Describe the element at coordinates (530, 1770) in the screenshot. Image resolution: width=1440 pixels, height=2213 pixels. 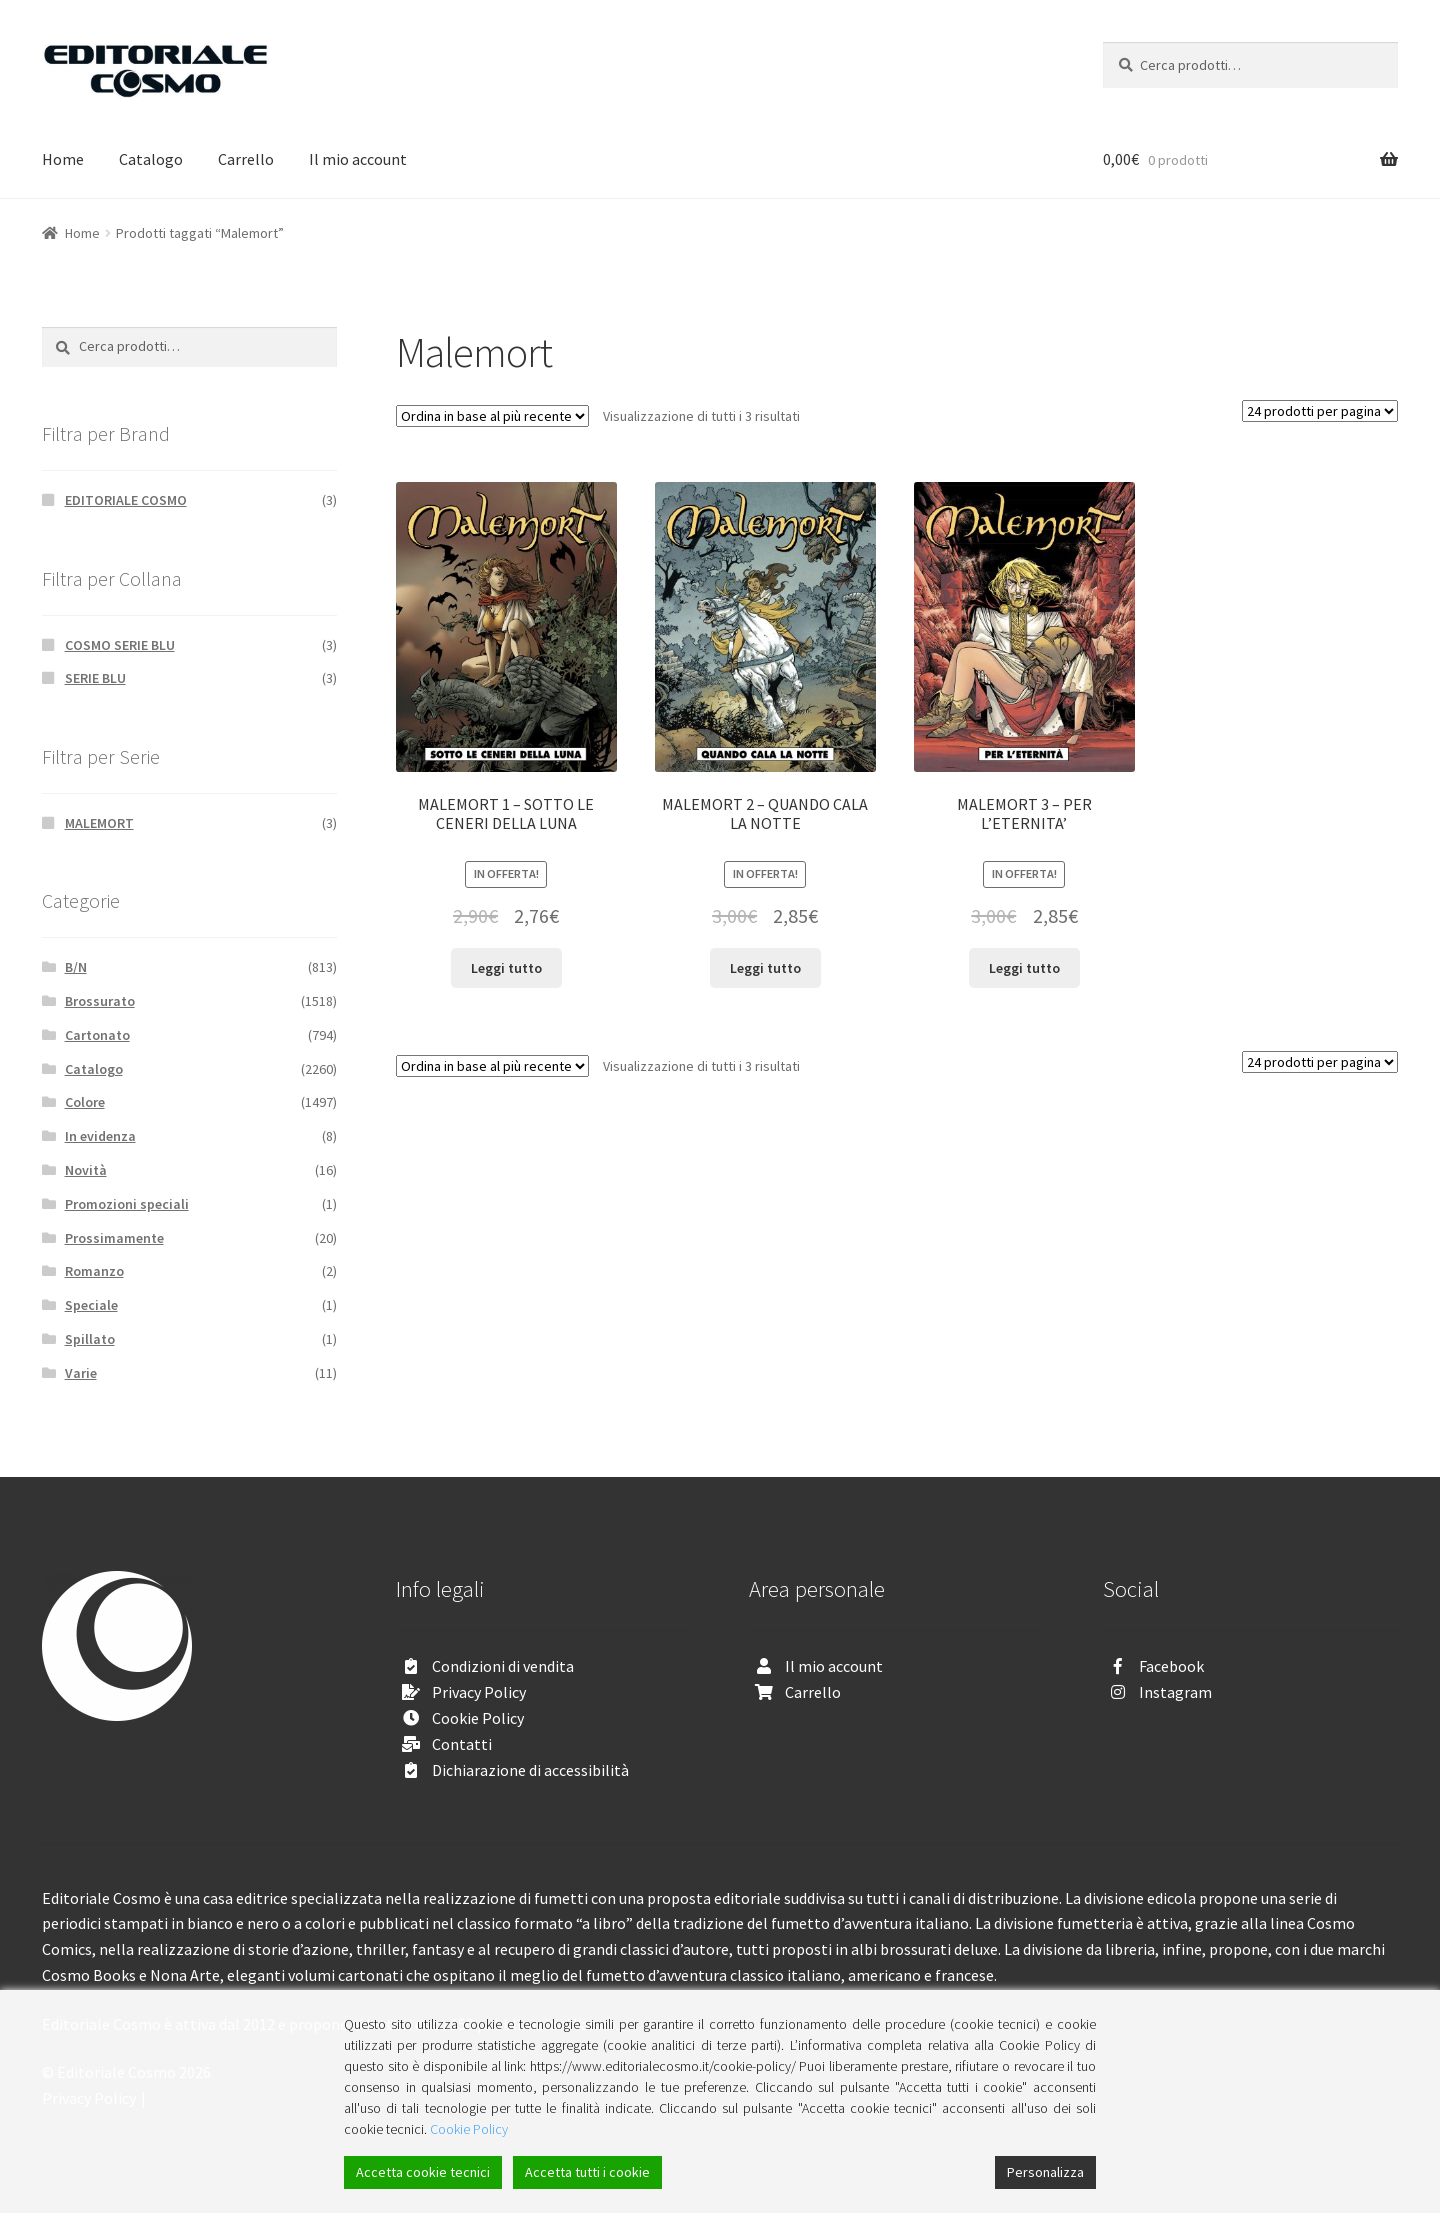
I see `Dichiarazione di accessibilità` at that location.